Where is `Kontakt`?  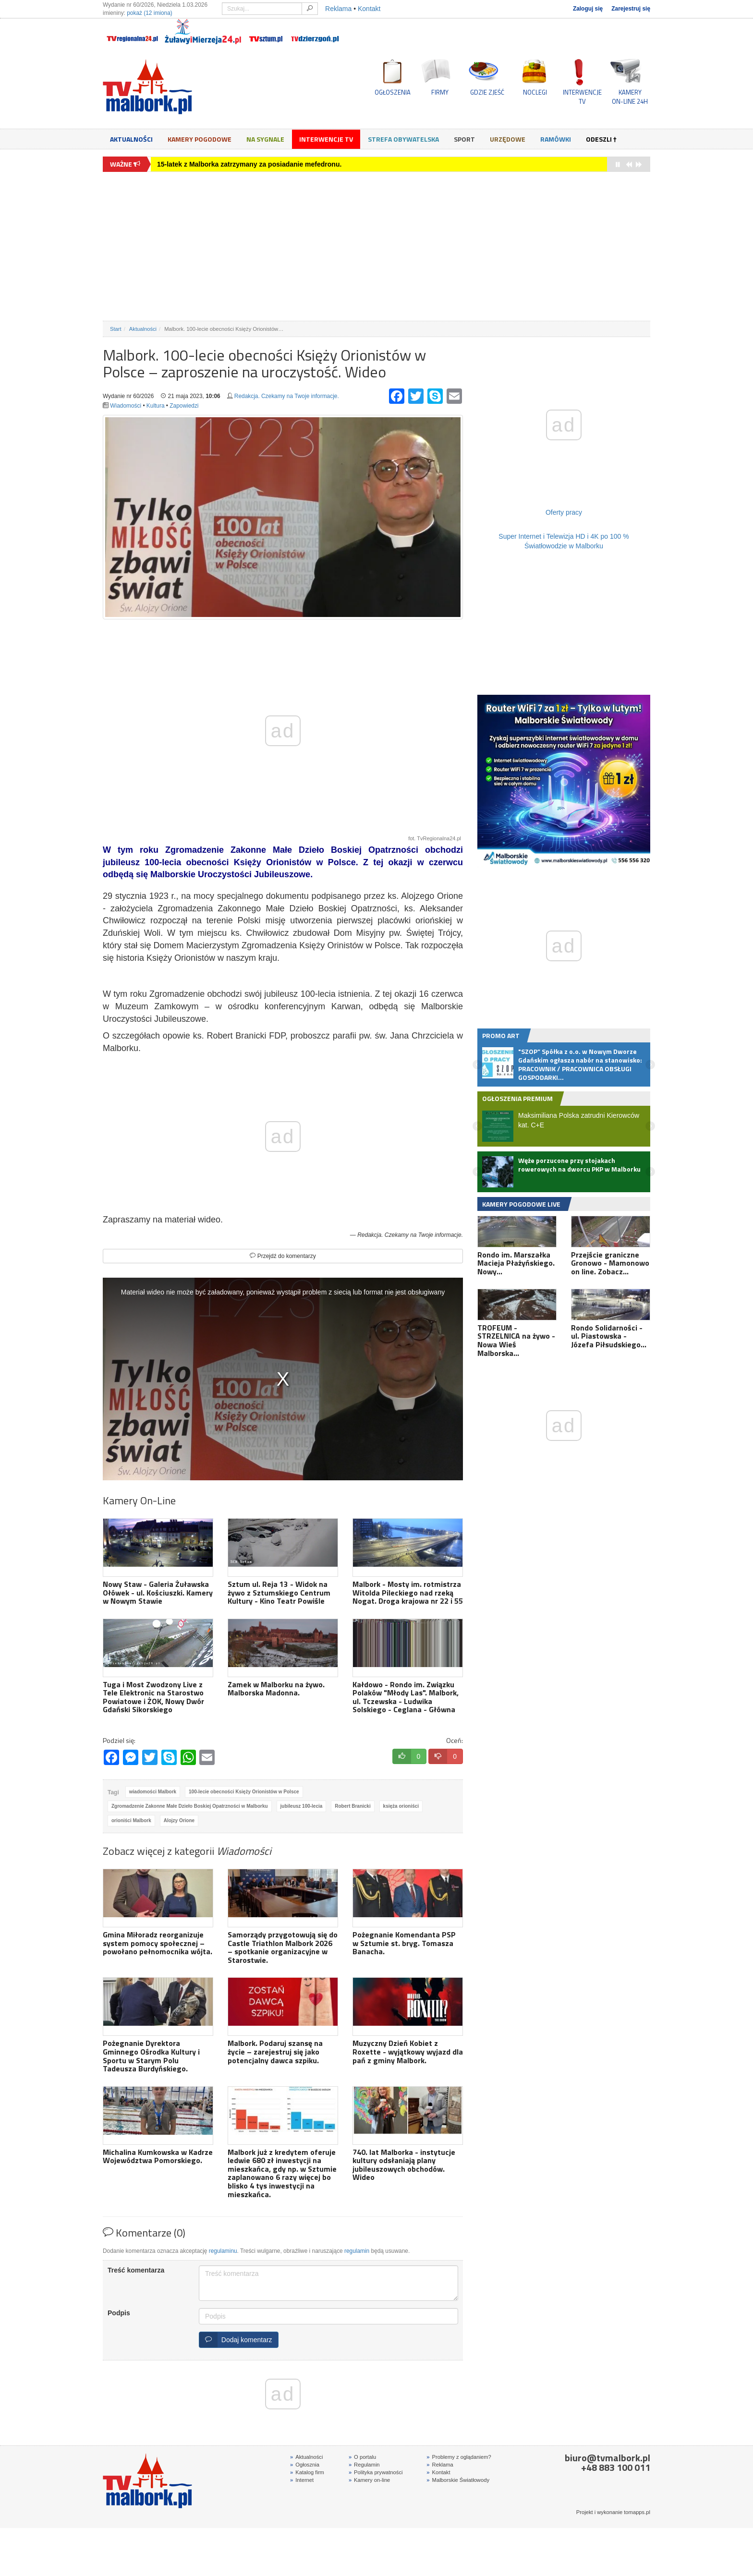
Kontakt is located at coordinates (369, 8).